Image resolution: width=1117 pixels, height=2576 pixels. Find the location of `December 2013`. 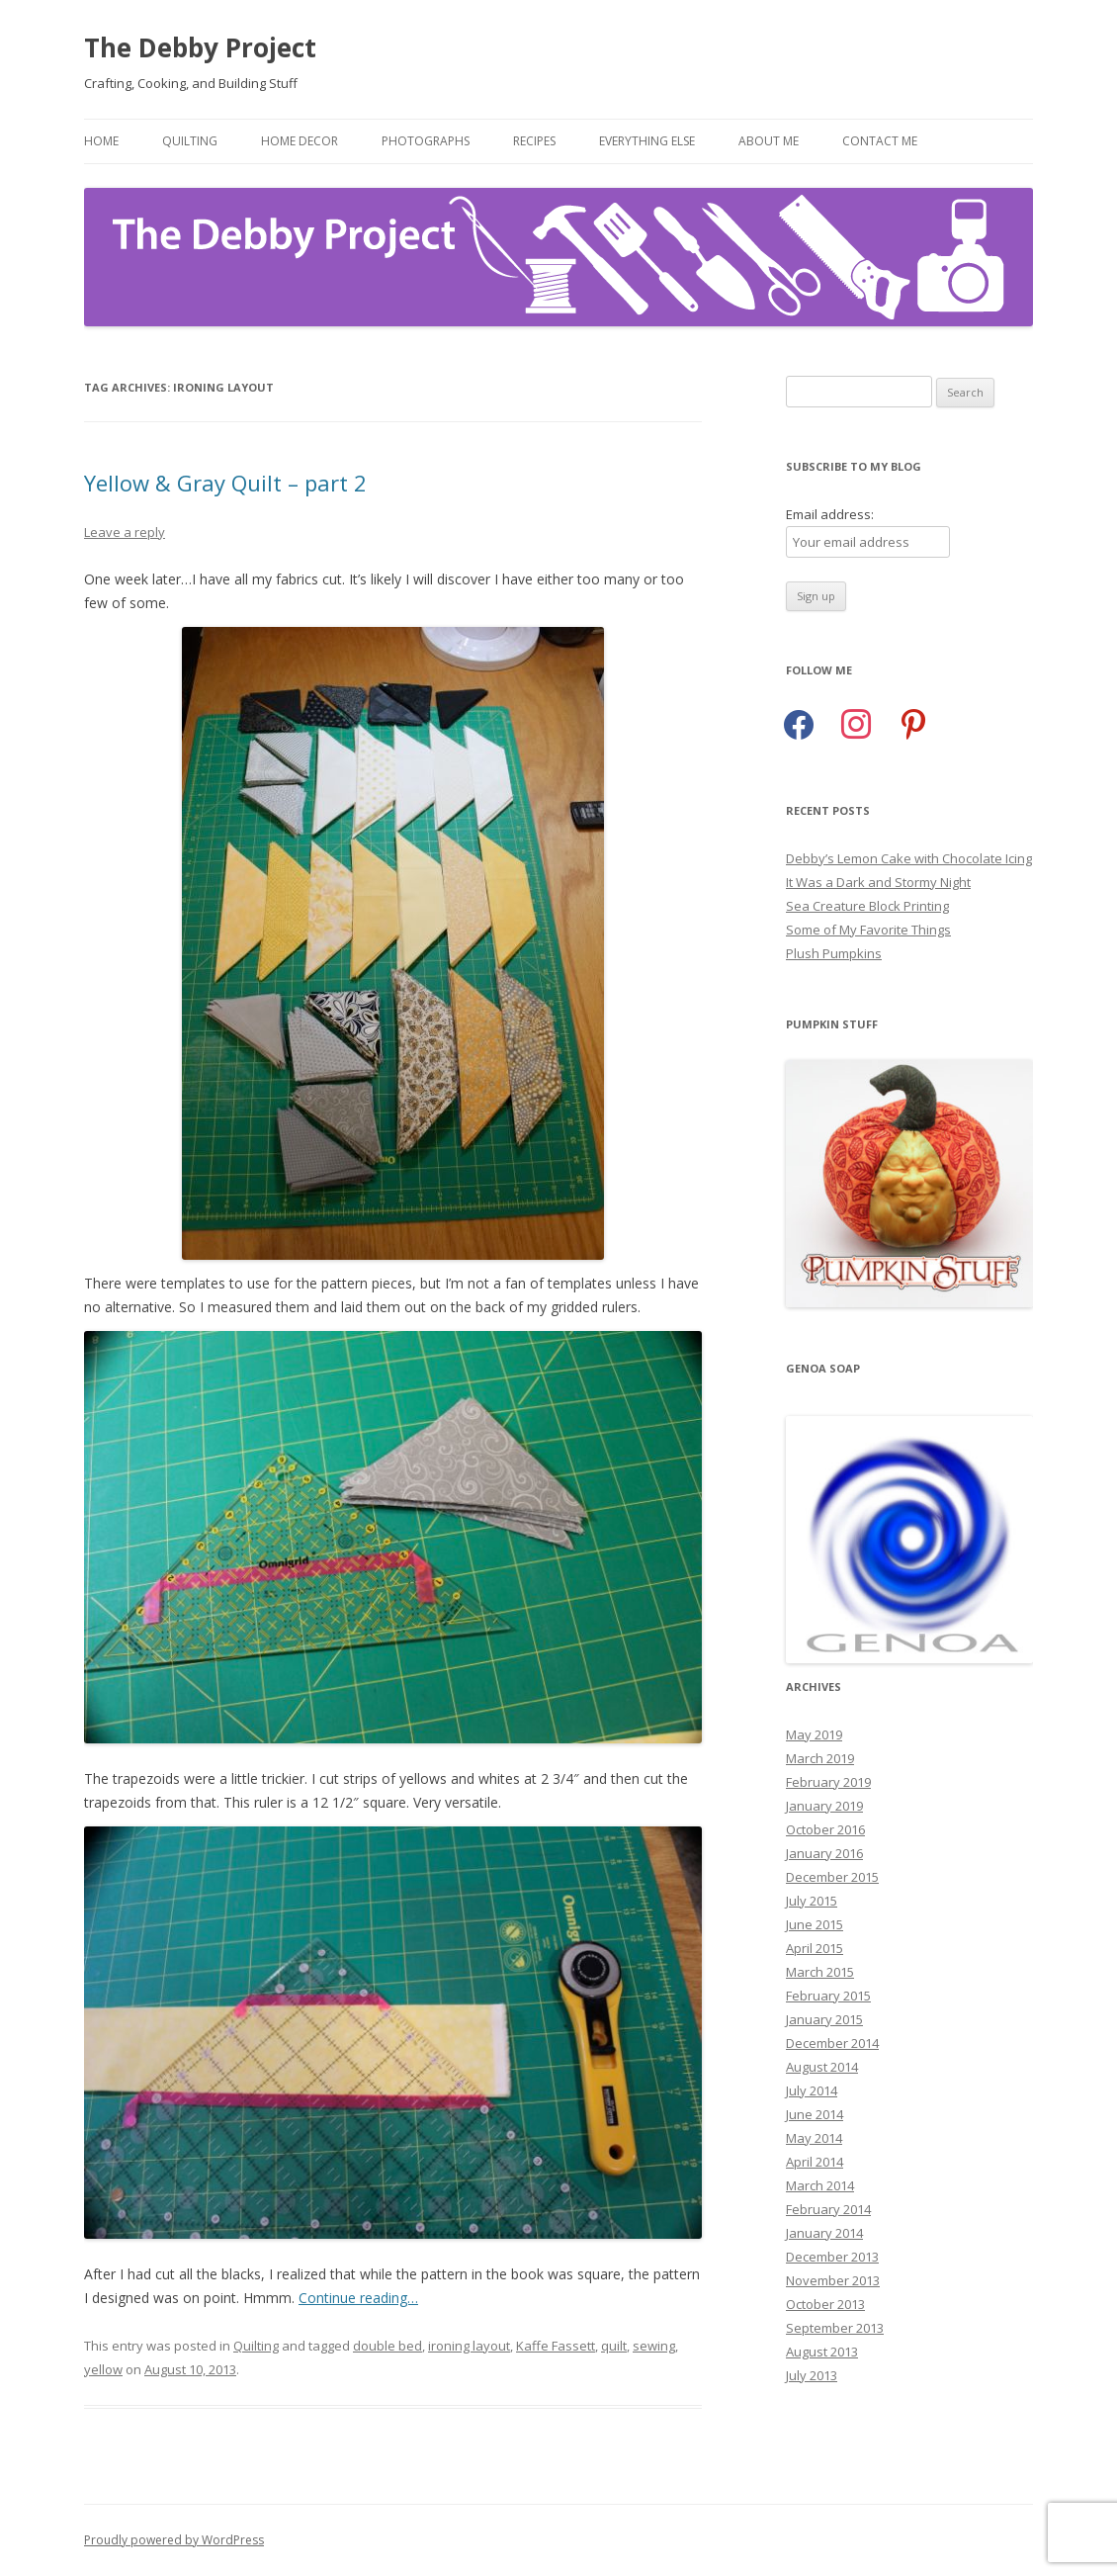

December 2013 is located at coordinates (832, 2256).